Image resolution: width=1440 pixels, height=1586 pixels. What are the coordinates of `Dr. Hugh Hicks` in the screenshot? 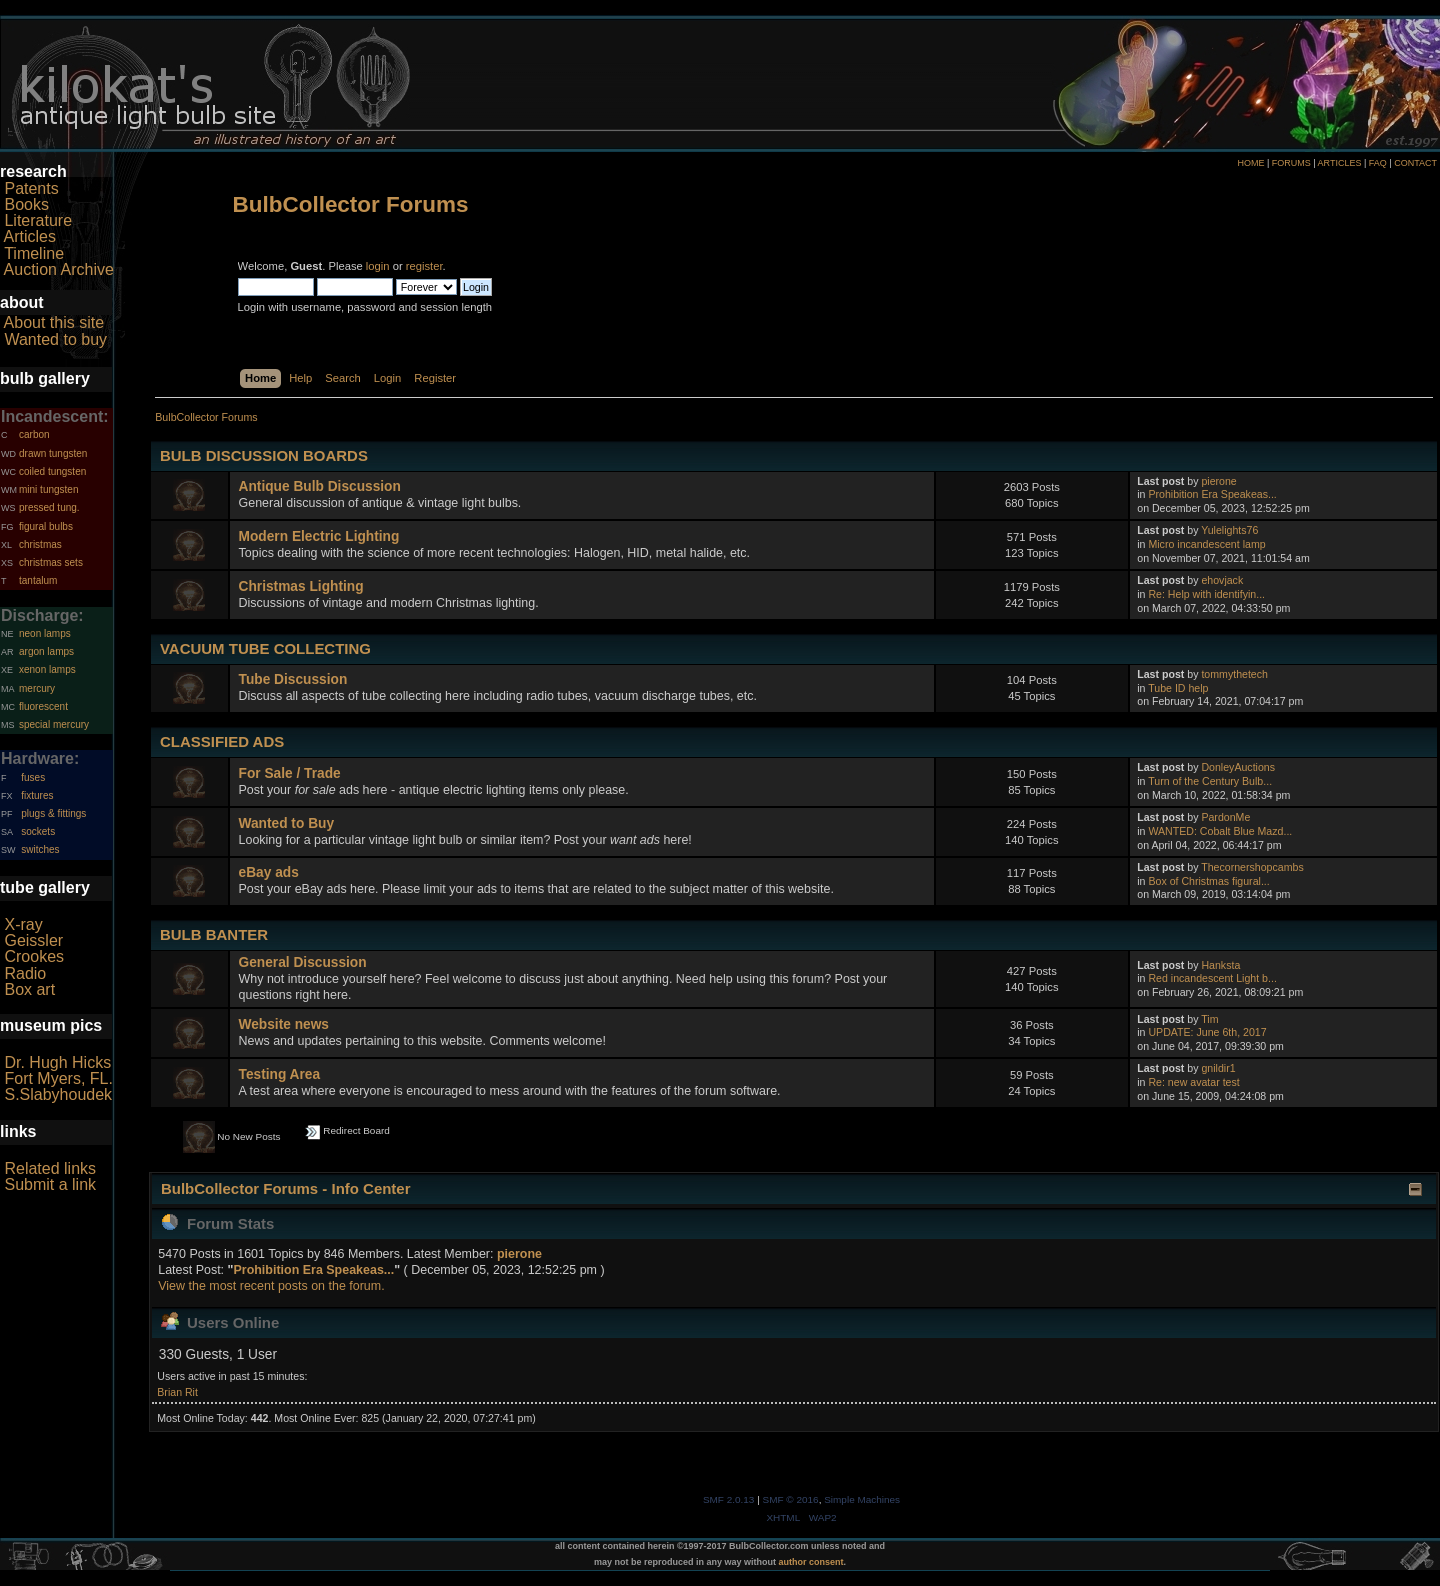 It's located at (57, 1062).